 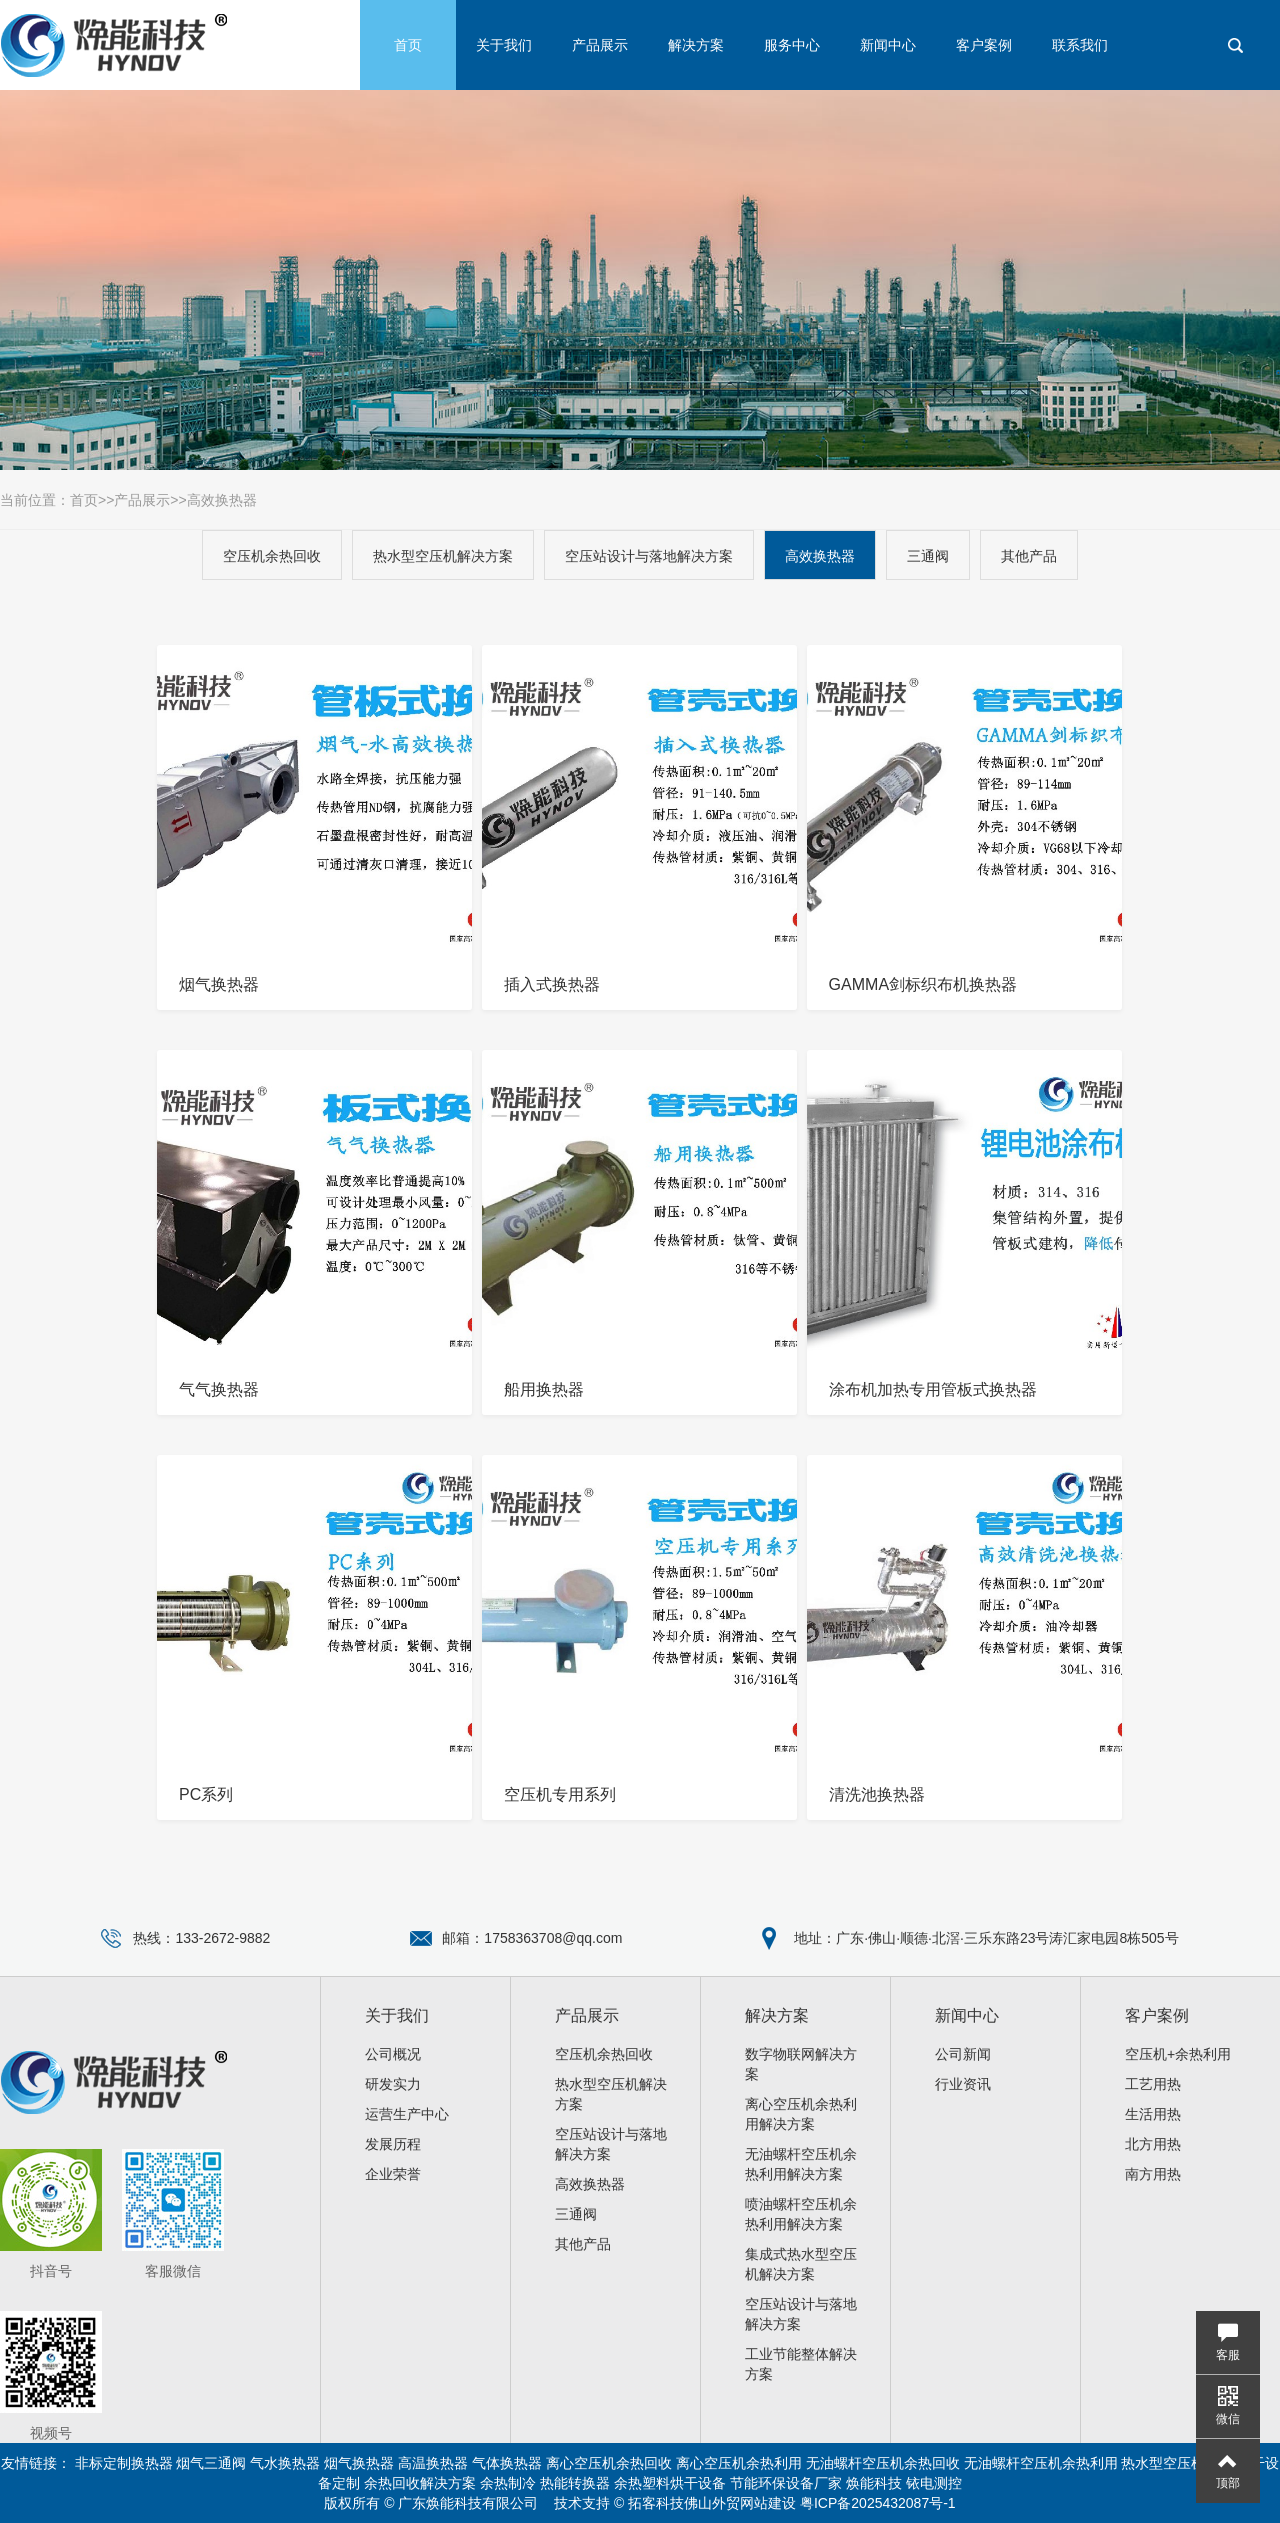 I want to click on 空压机+余热利用, so click(x=1178, y=2054).